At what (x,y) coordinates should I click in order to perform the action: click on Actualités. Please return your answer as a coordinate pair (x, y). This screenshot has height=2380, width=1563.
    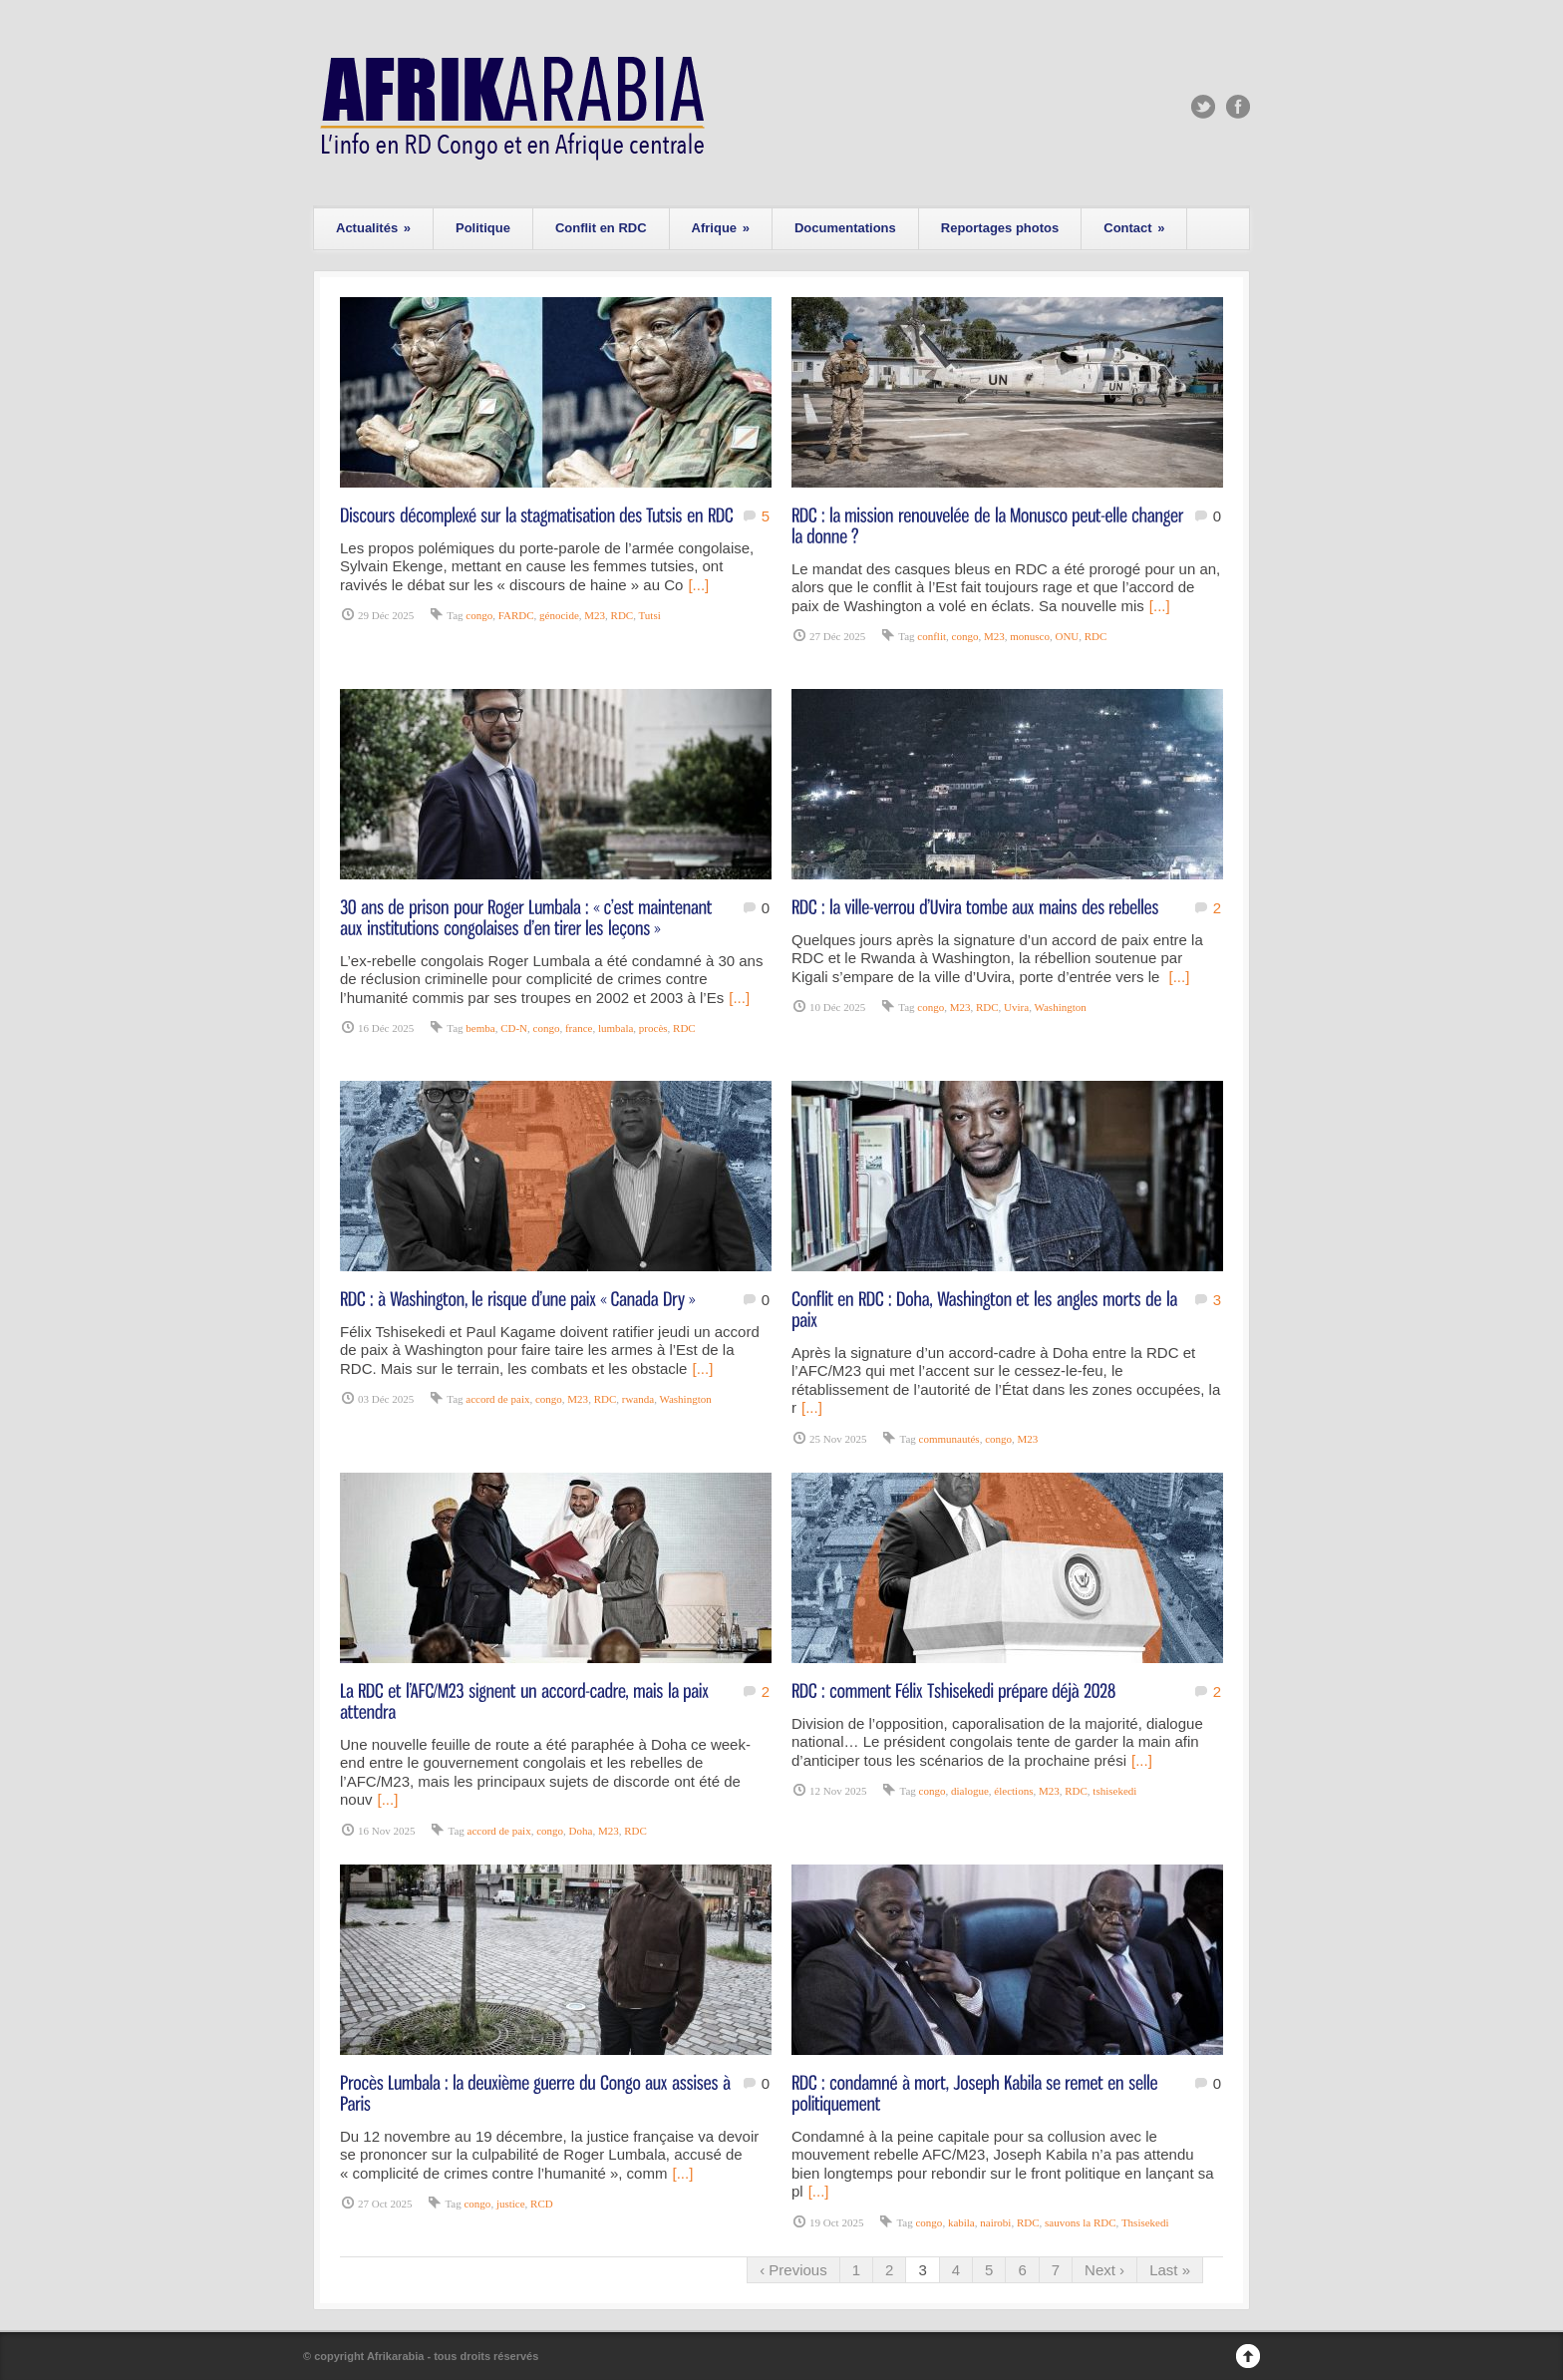
    Looking at the image, I should click on (373, 227).